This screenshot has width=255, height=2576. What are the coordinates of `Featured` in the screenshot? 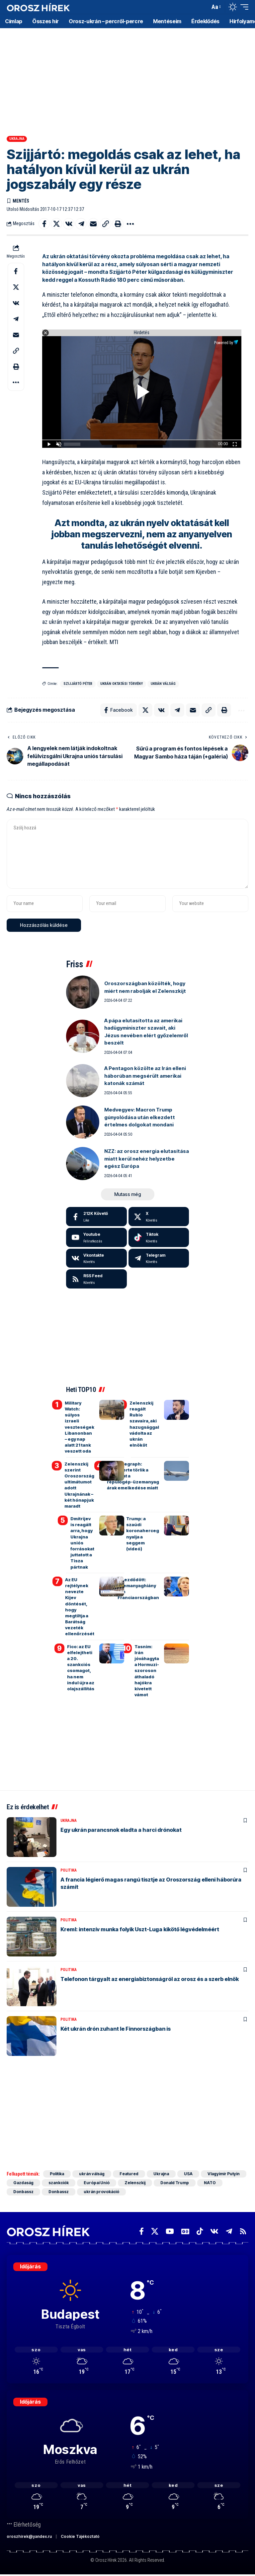 It's located at (129, 2173).